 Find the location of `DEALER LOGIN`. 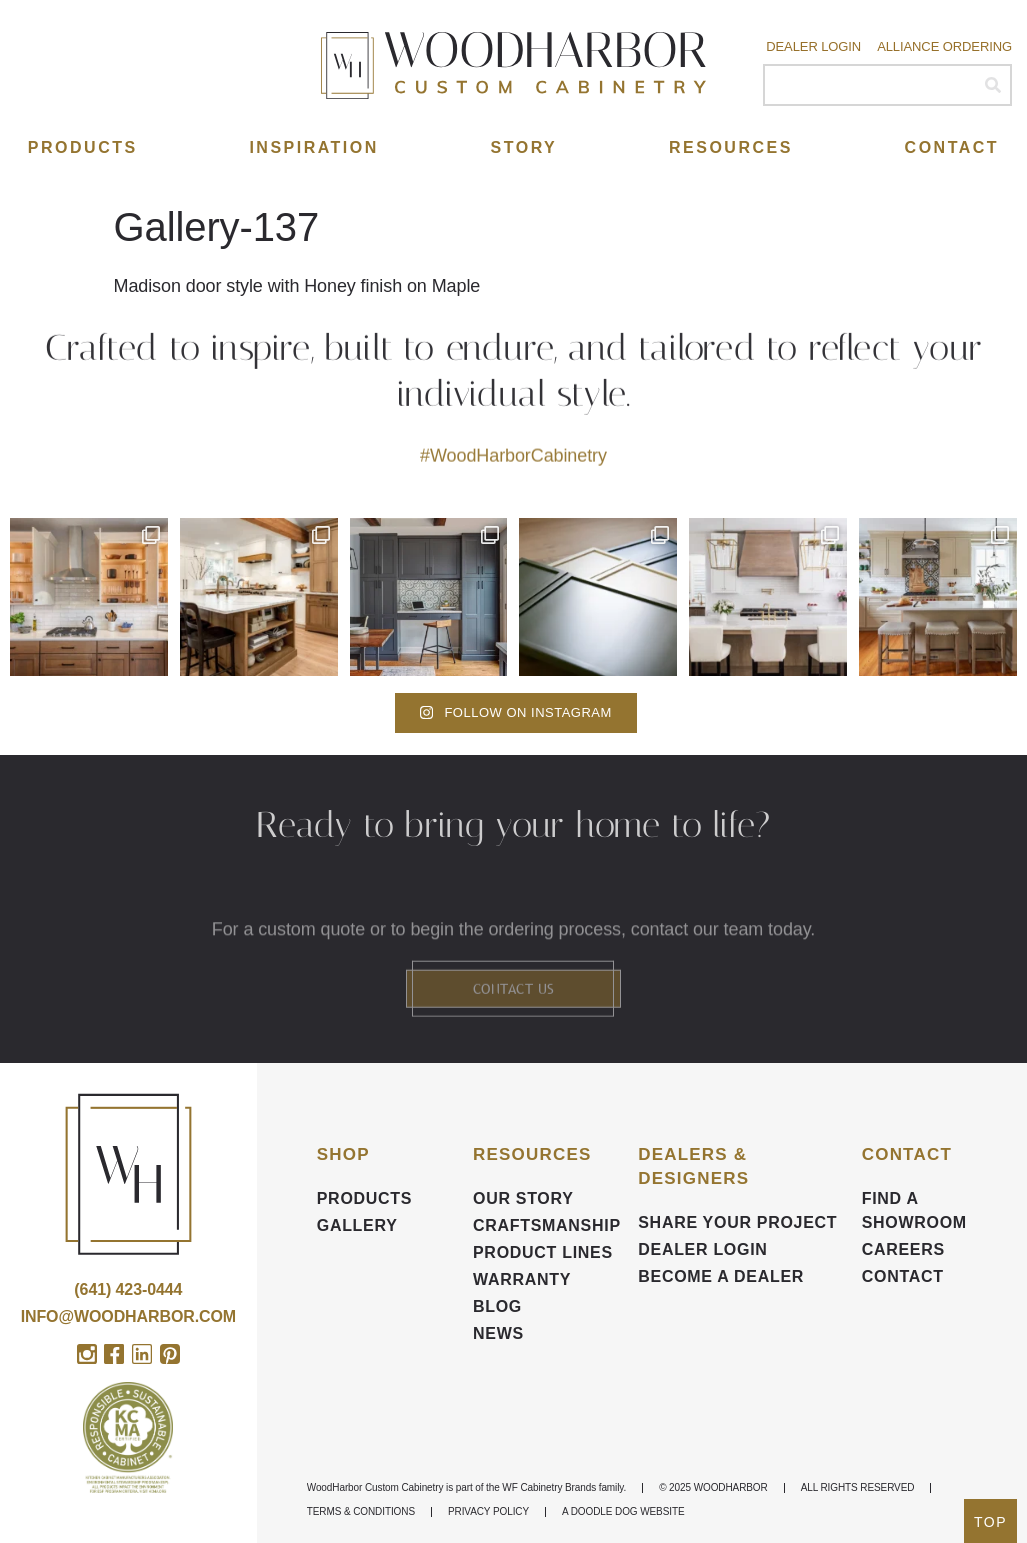

DEALER LOGIN is located at coordinates (702, 1249).